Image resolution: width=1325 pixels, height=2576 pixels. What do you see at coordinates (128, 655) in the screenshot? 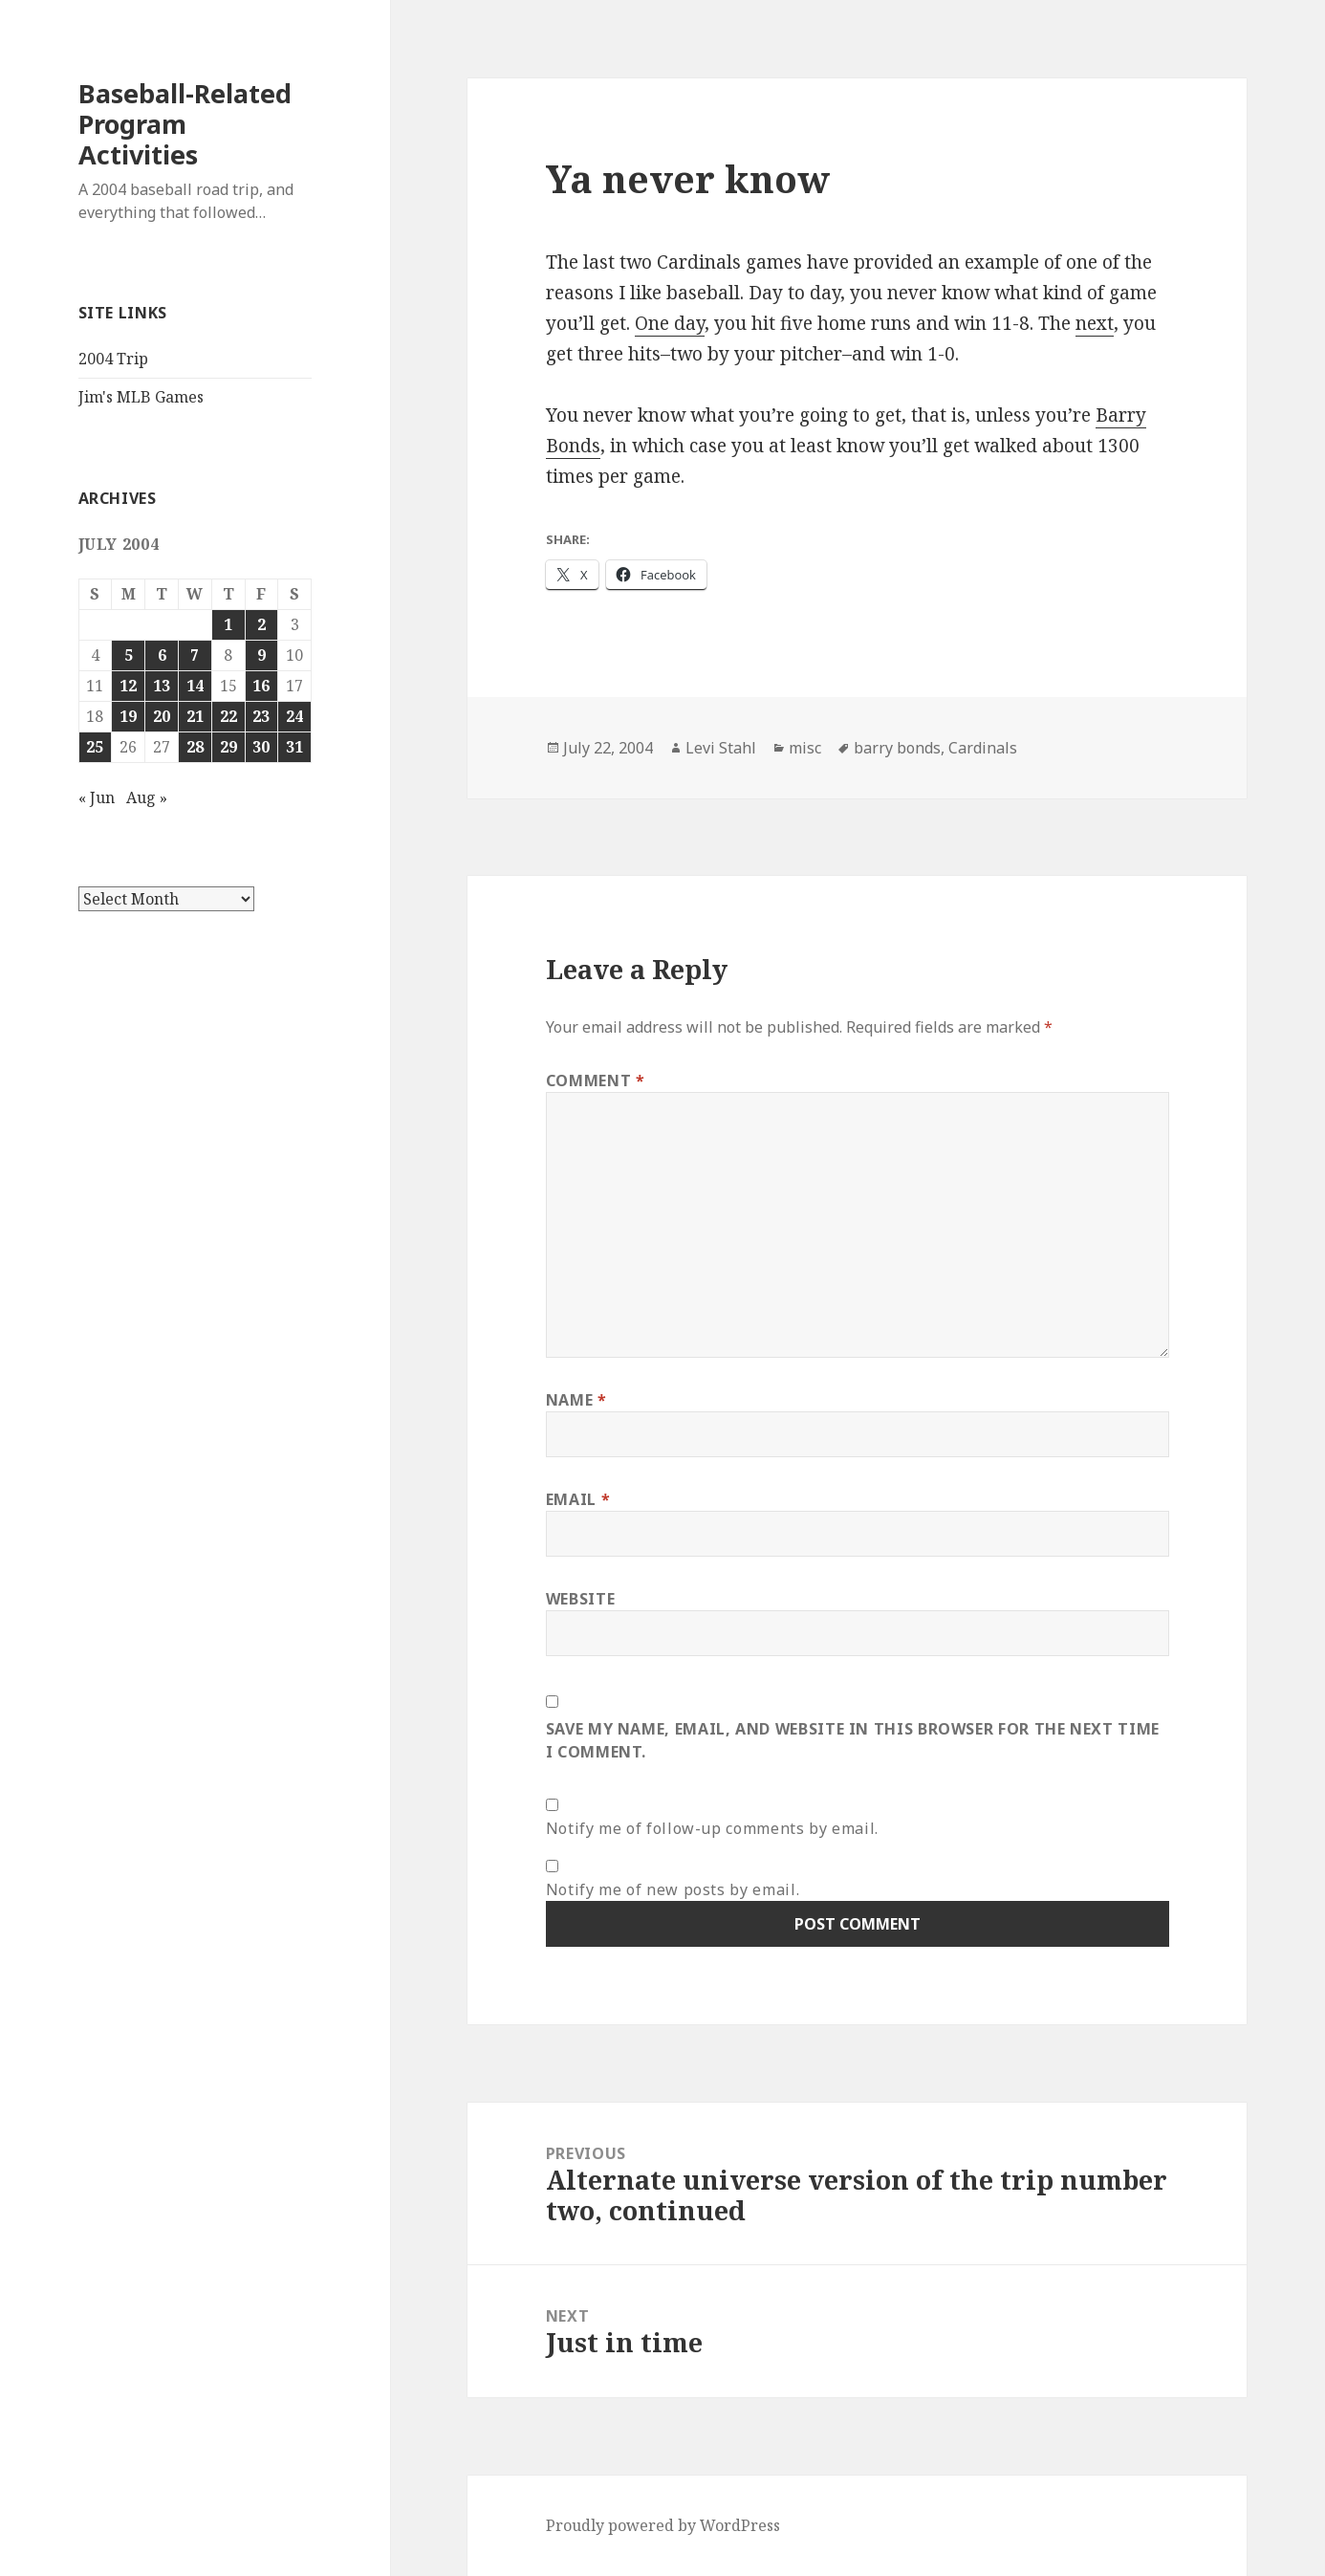
I see `5 [Posts published on July 5, 2004]` at bounding box center [128, 655].